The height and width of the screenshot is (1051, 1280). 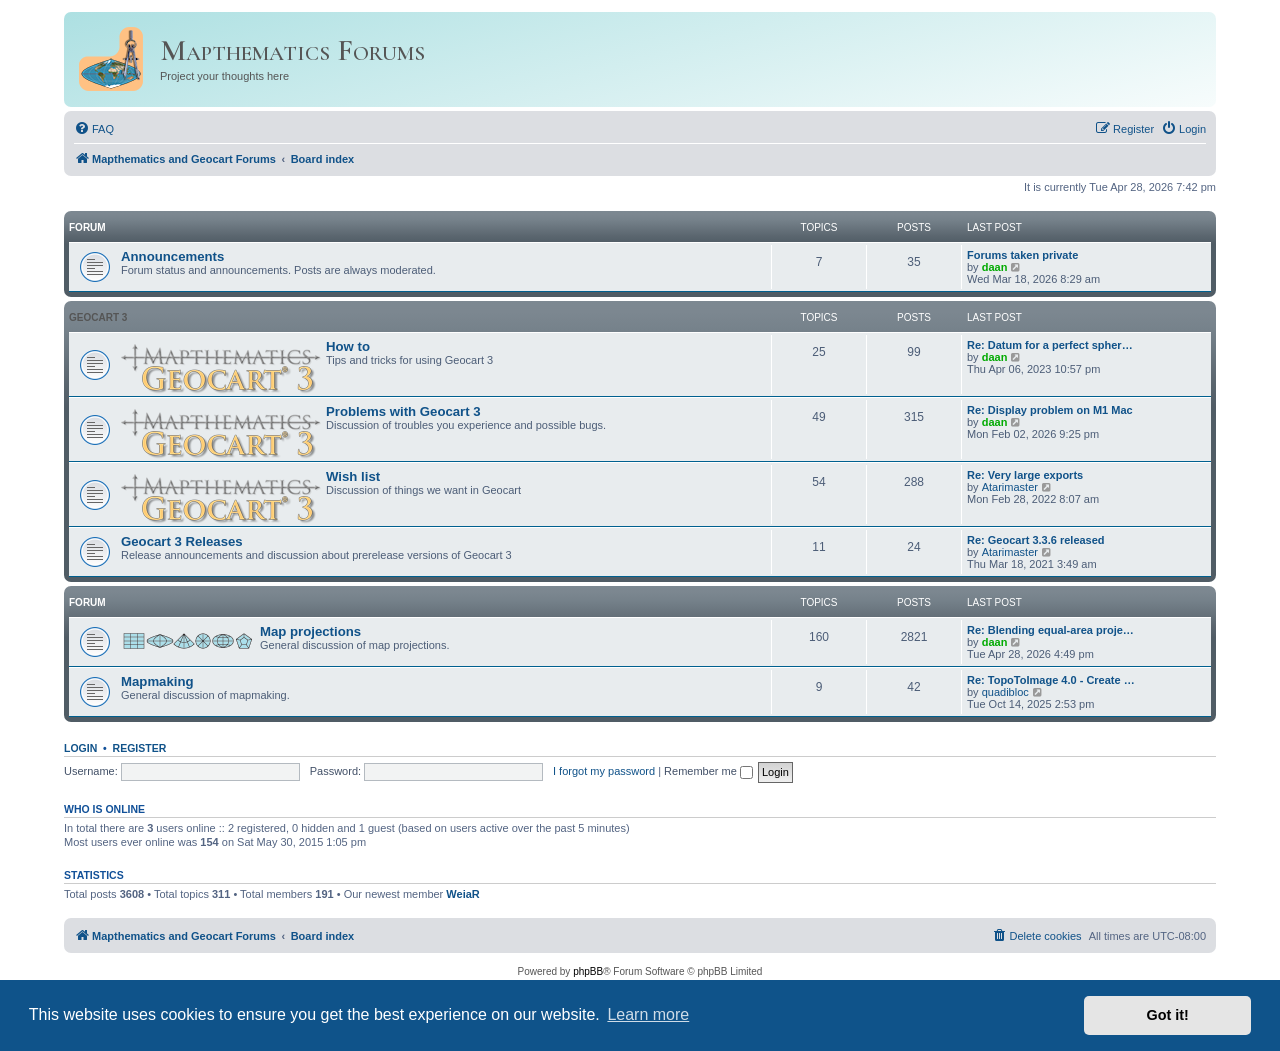 I want to click on [menuitem], so click(x=94, y=129).